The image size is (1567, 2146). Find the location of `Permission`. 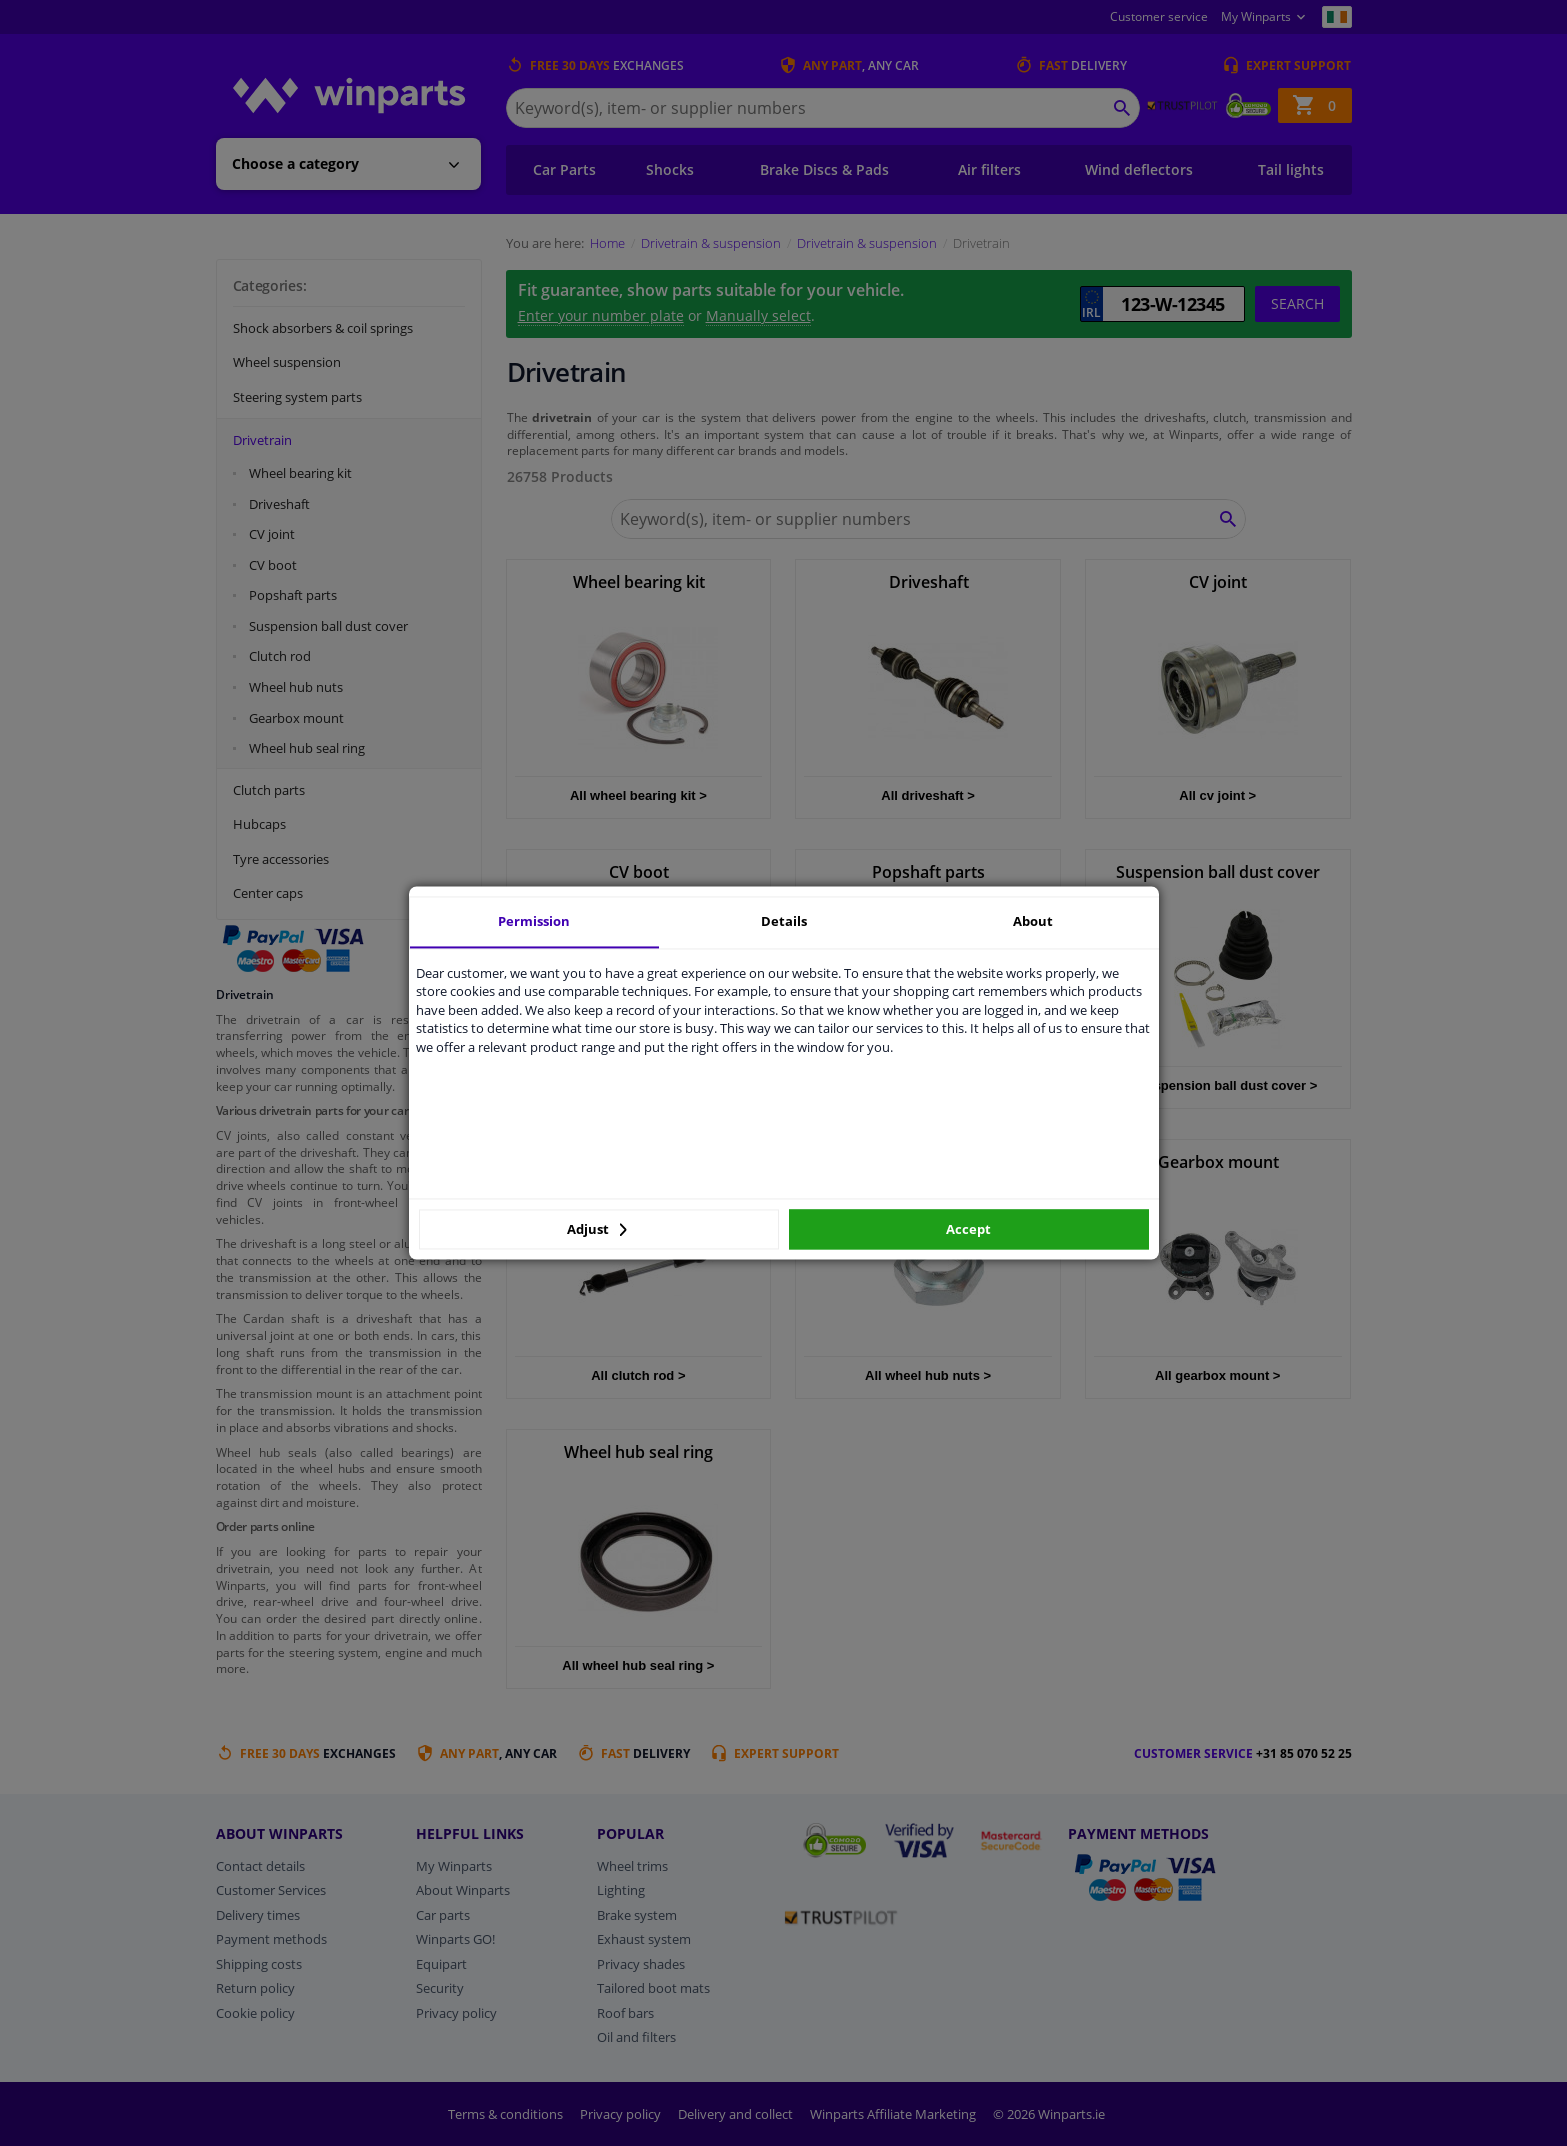

Permission is located at coordinates (534, 921).